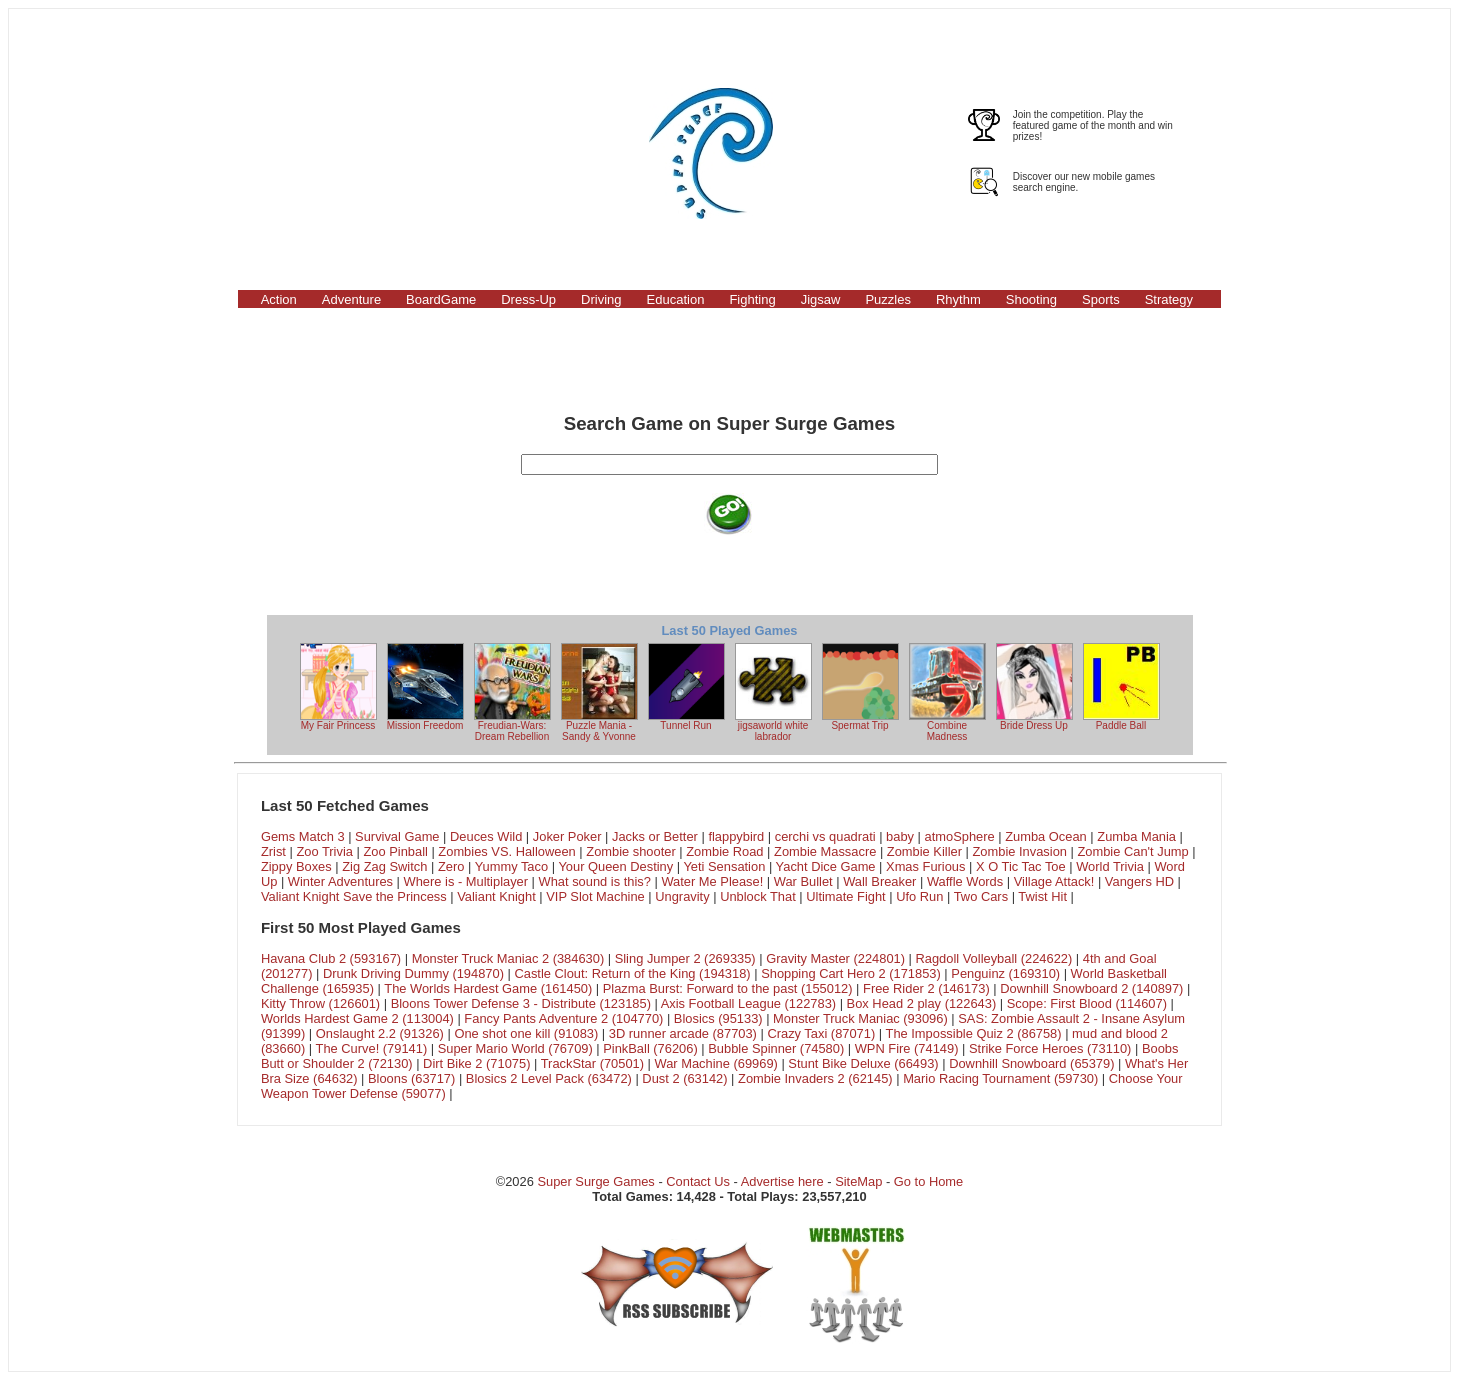 This screenshot has width=1459, height=1380. Describe the element at coordinates (825, 851) in the screenshot. I see `Zombie Massacre` at that location.